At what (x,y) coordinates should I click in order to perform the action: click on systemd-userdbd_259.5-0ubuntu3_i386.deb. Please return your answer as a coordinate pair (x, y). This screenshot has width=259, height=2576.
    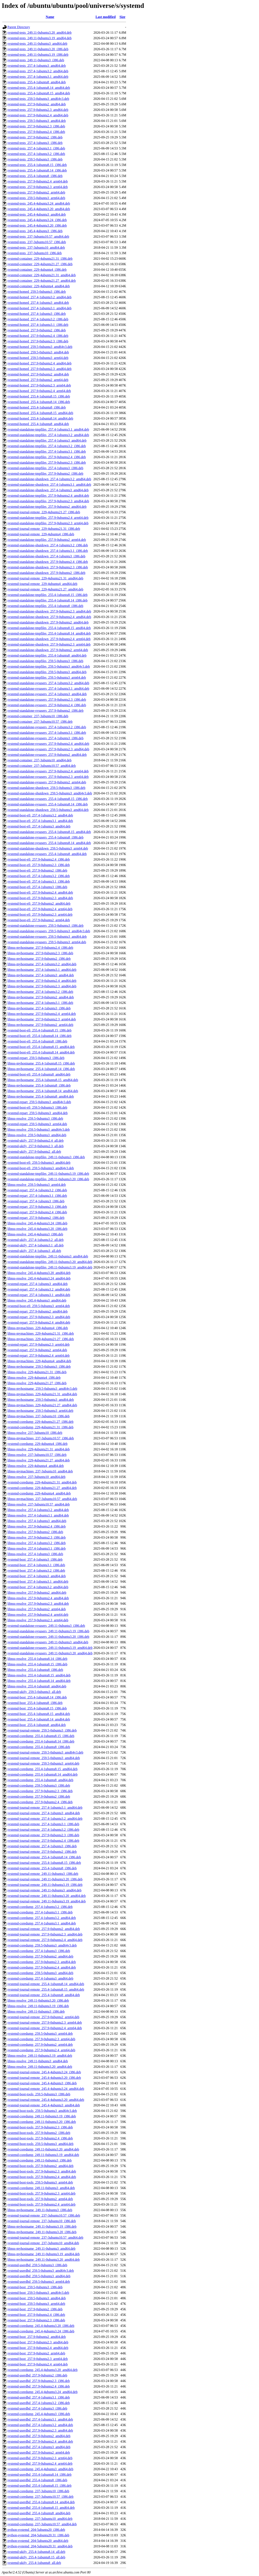
    Looking at the image, I should click on (37, 2265).